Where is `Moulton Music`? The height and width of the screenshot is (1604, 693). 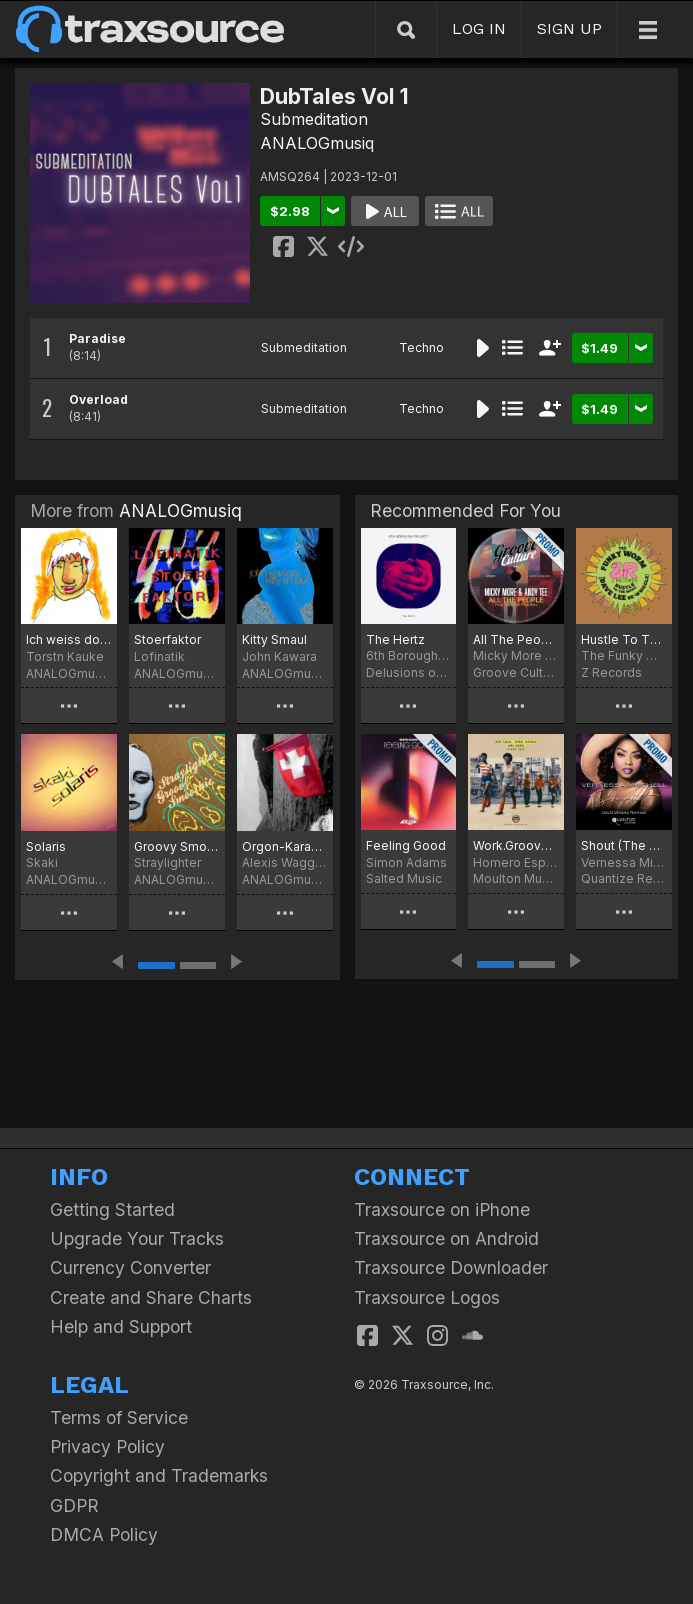
Moulton Music is located at coordinates (516, 878).